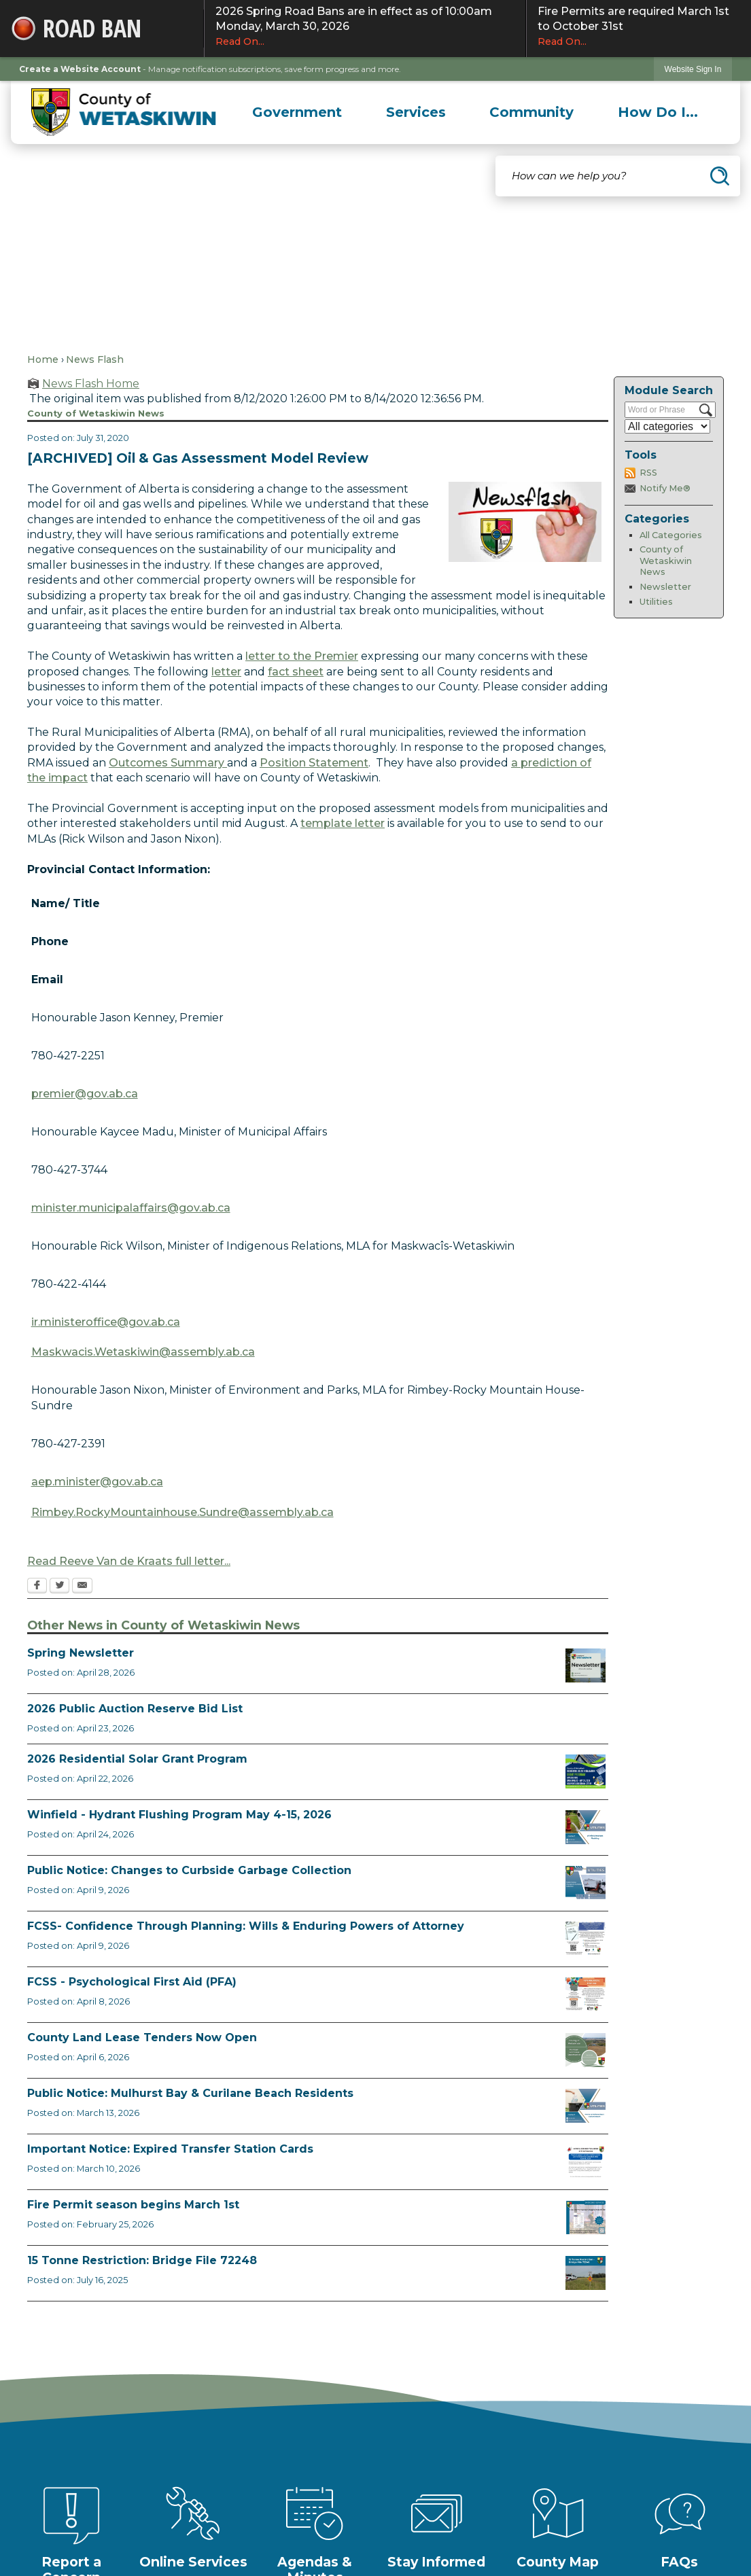 The image size is (751, 2576). What do you see at coordinates (42, 359) in the screenshot?
I see `Home` at bounding box center [42, 359].